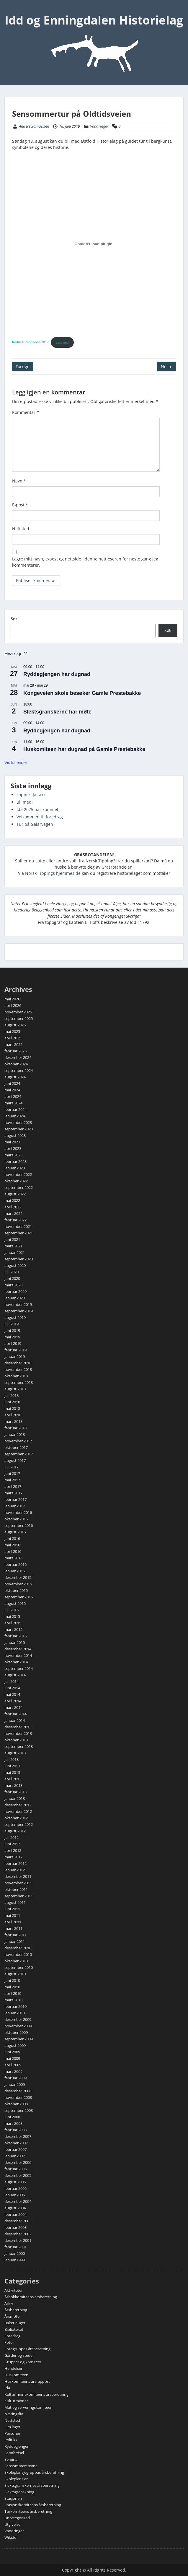 The width and height of the screenshot is (188, 2576). I want to click on mars 2012, so click(13, 1857).